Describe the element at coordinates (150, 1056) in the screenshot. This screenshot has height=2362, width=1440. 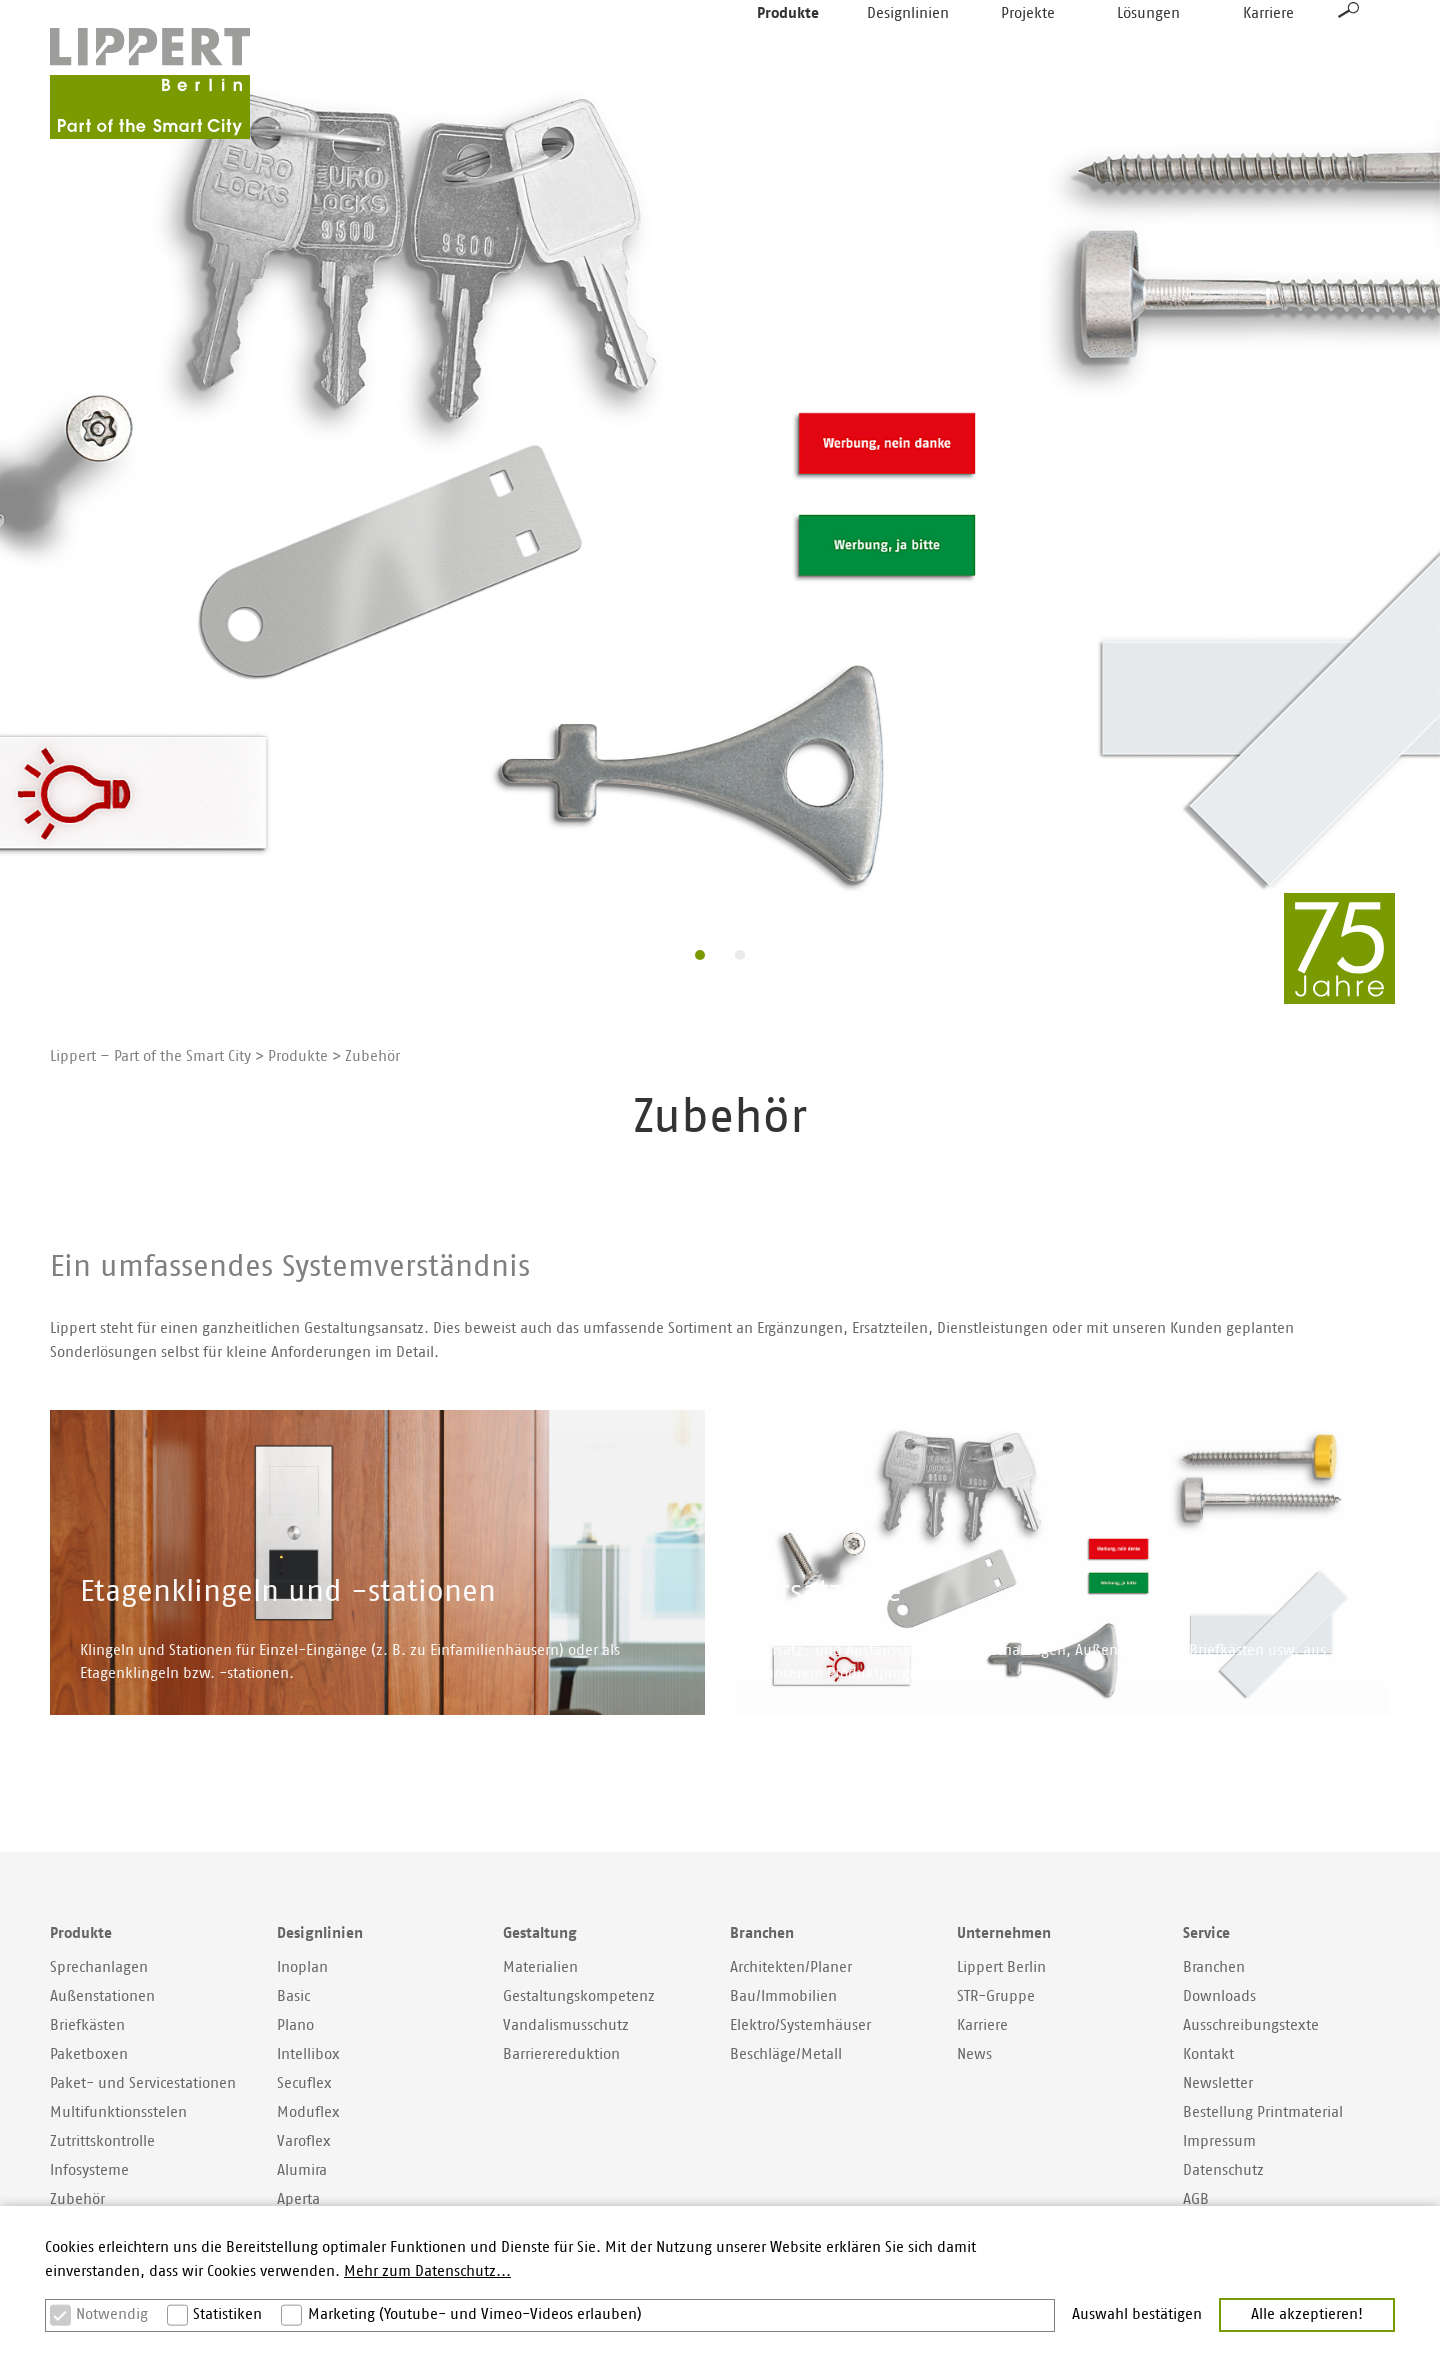
I see `Lippert – Part of the Smart City` at that location.